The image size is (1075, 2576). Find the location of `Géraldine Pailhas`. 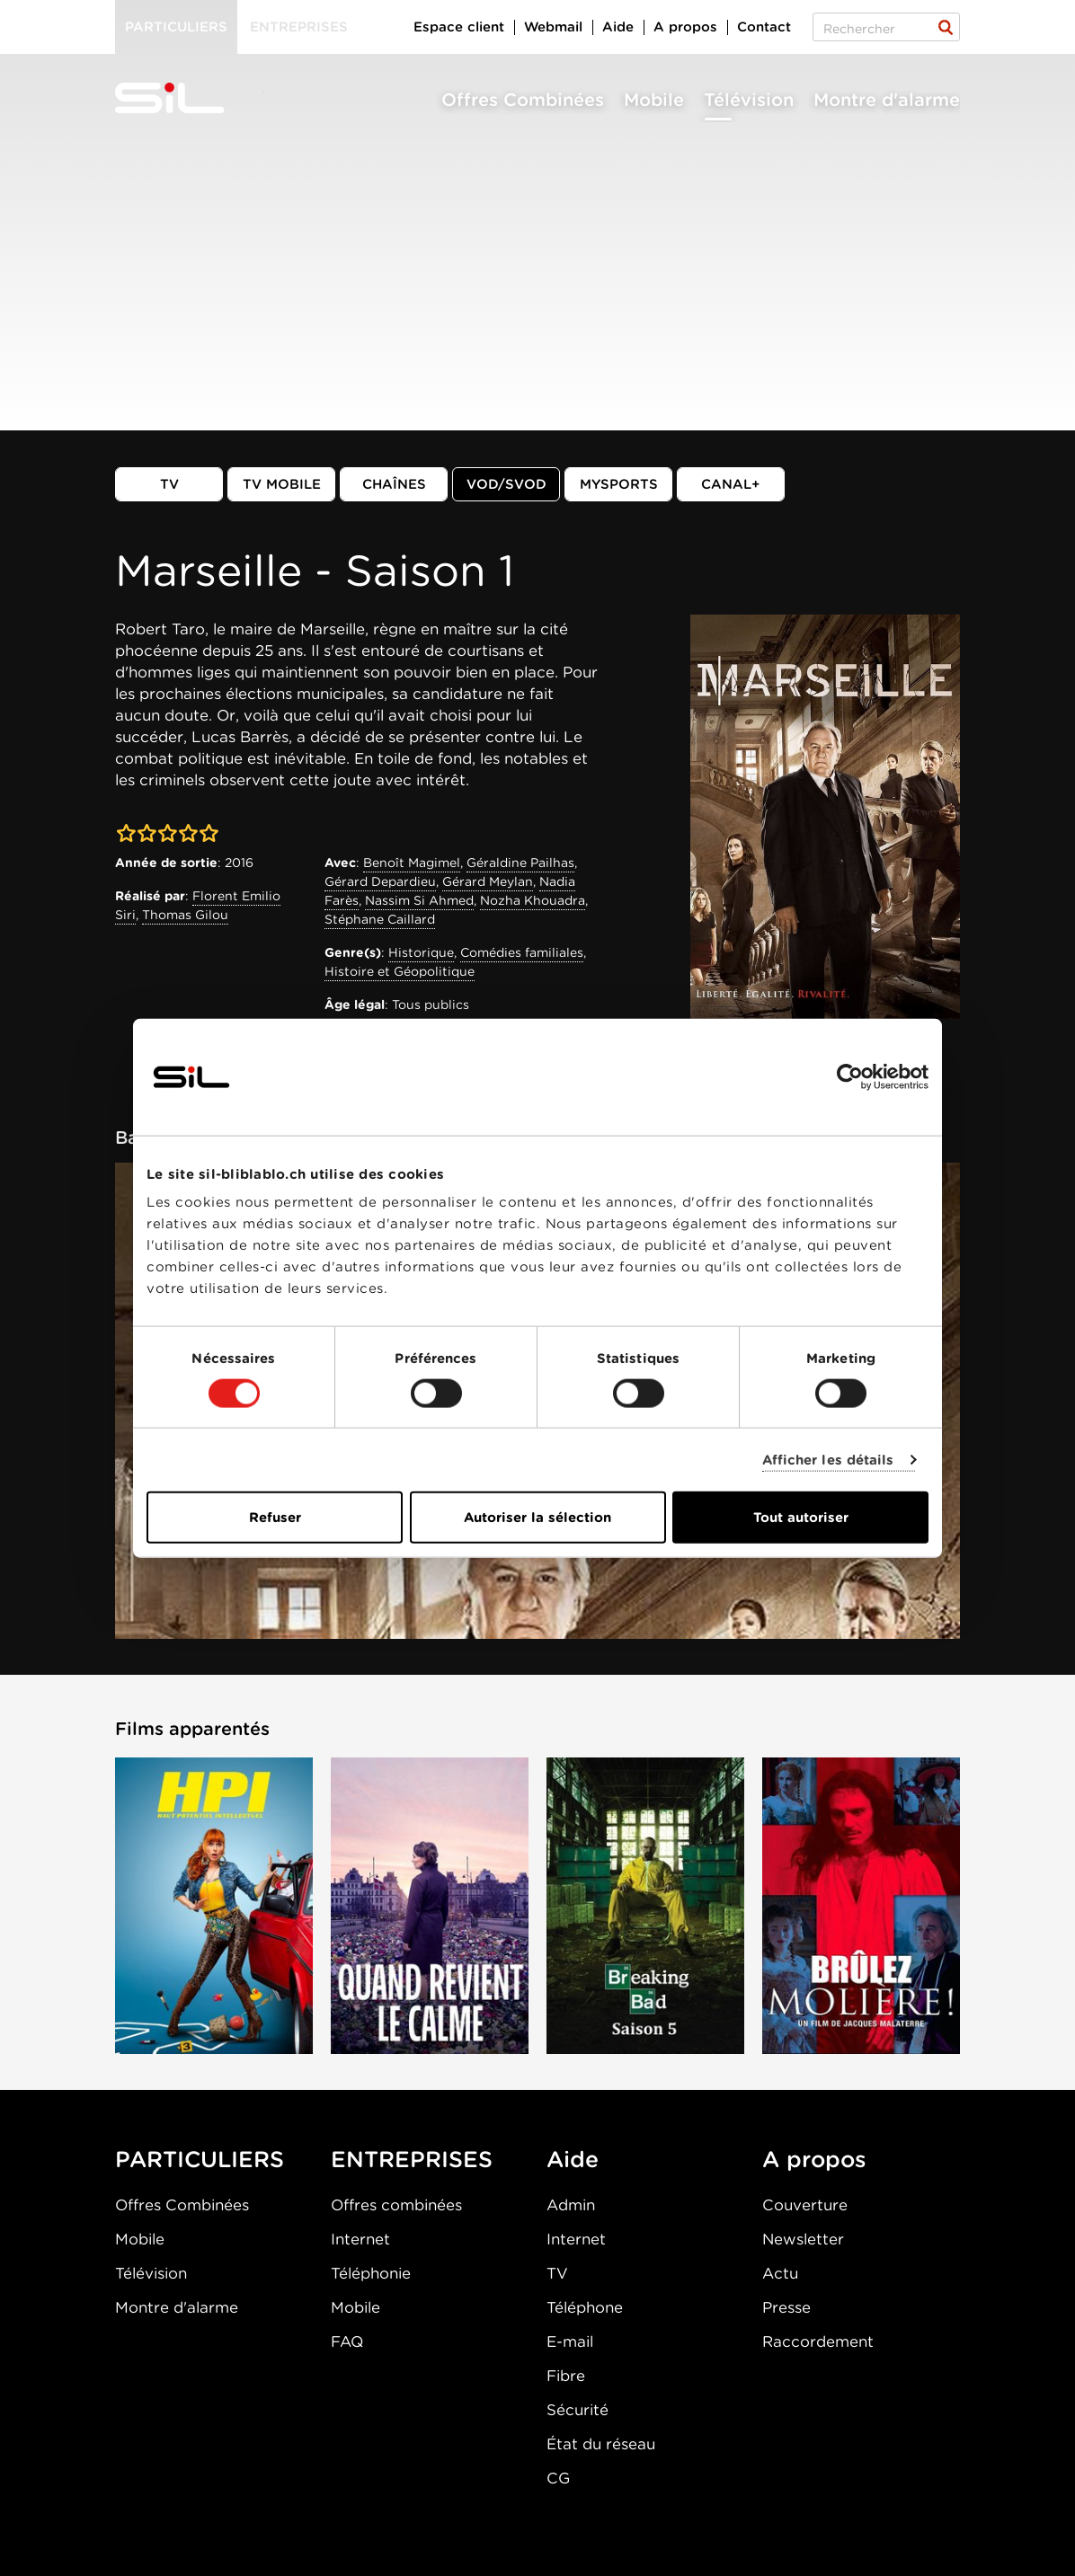

Géraldine Pailhas is located at coordinates (520, 862).